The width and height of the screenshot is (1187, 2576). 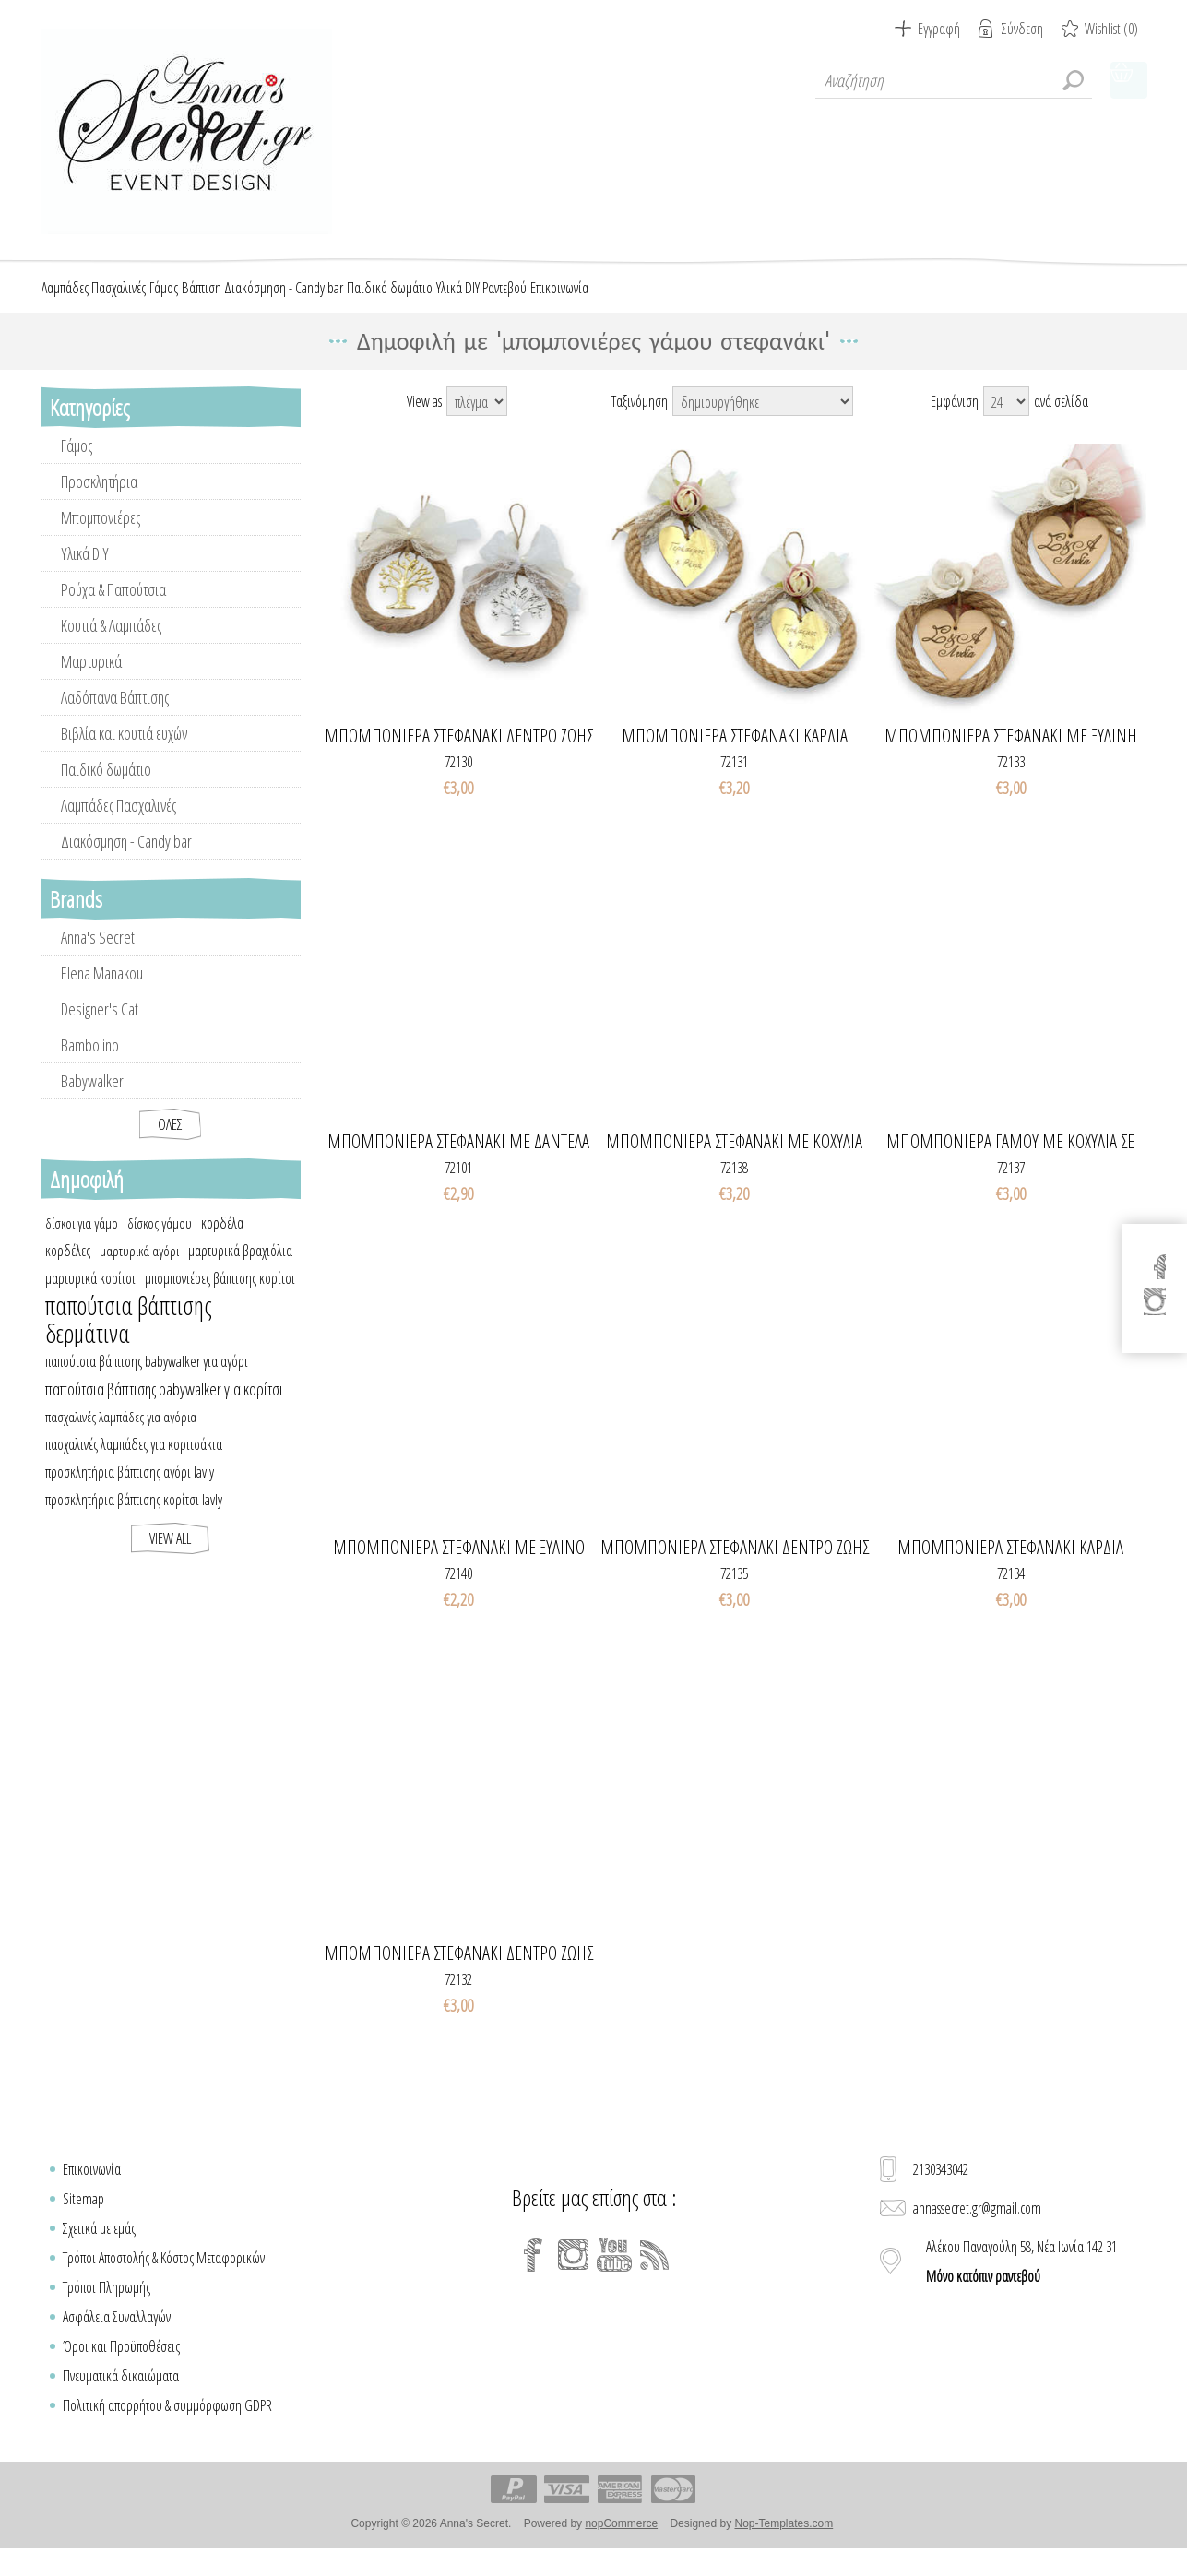 I want to click on [YouTube], so click(x=614, y=2273).